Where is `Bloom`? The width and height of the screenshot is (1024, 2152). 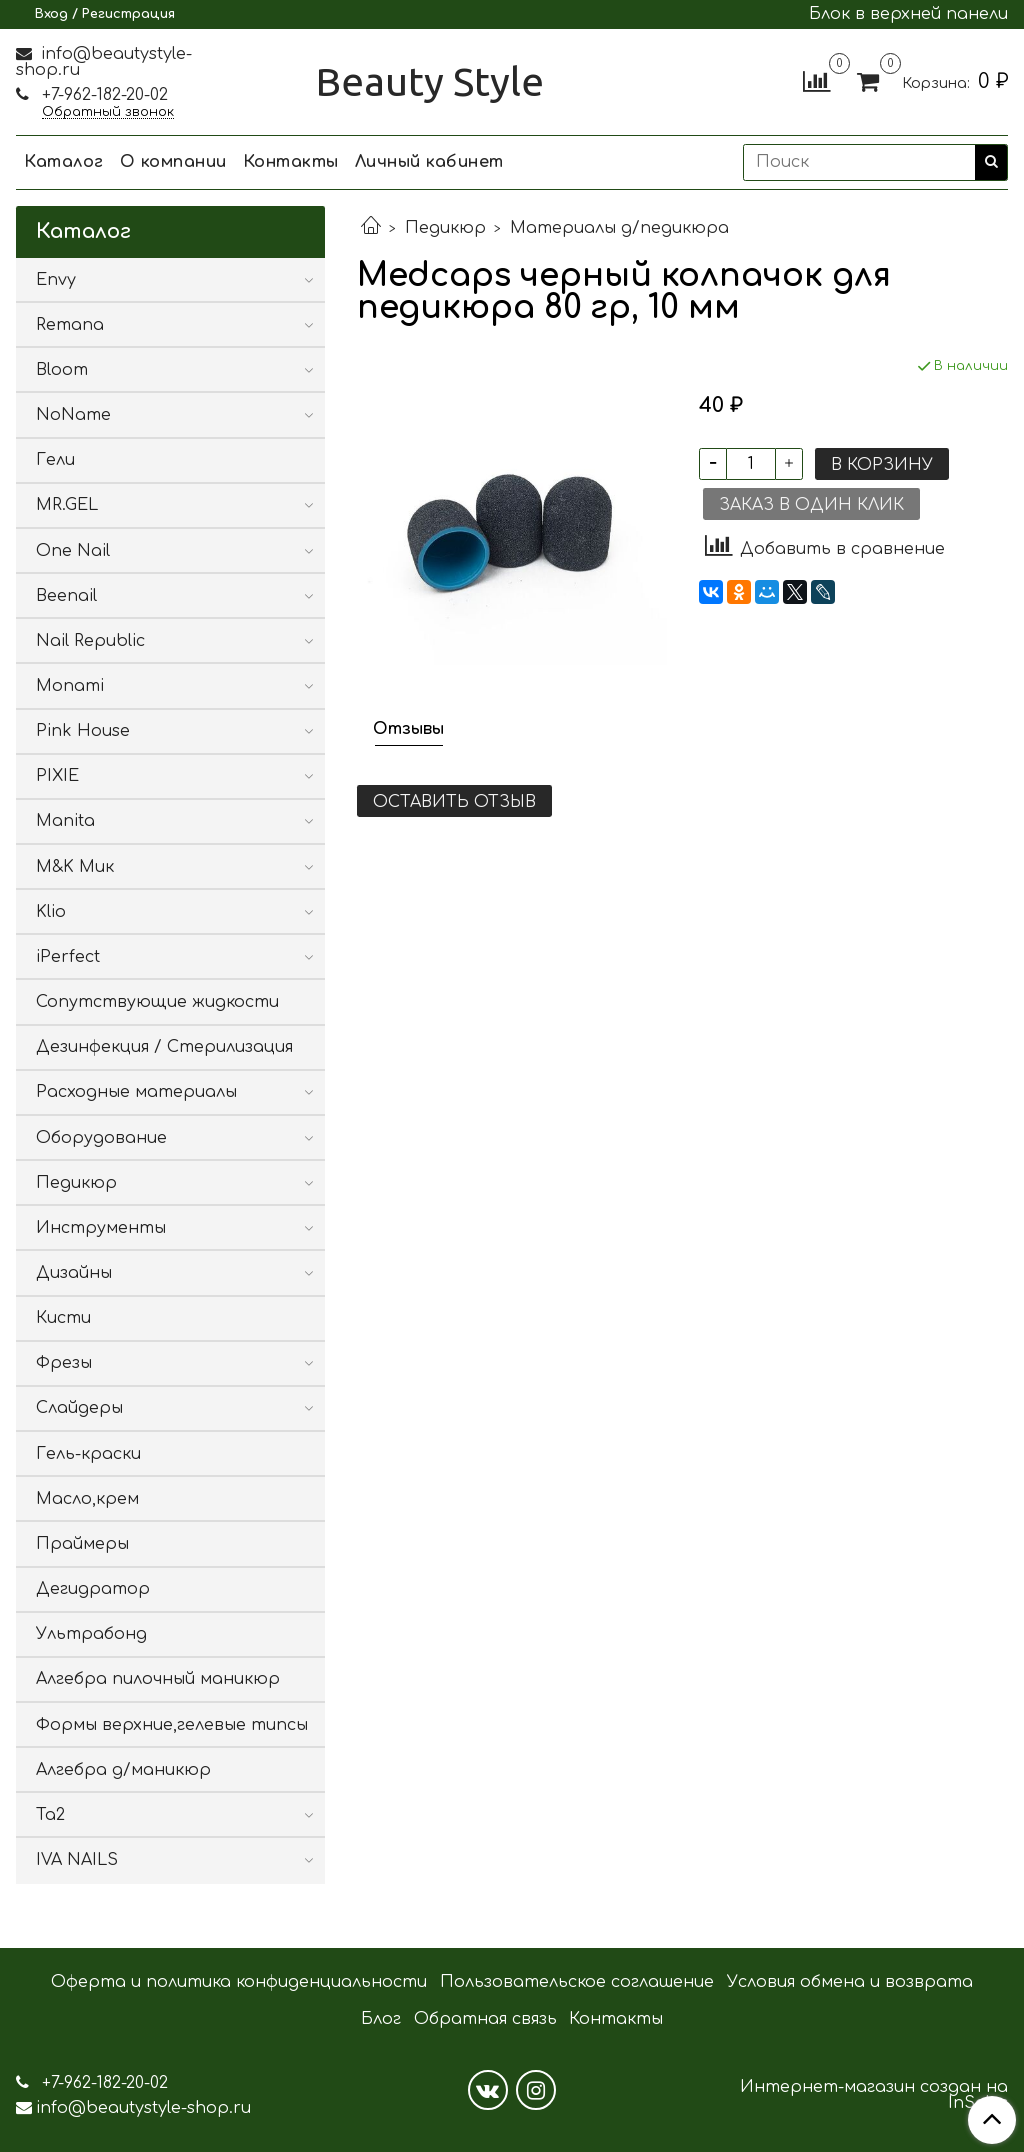
Bloom is located at coordinates (62, 370).